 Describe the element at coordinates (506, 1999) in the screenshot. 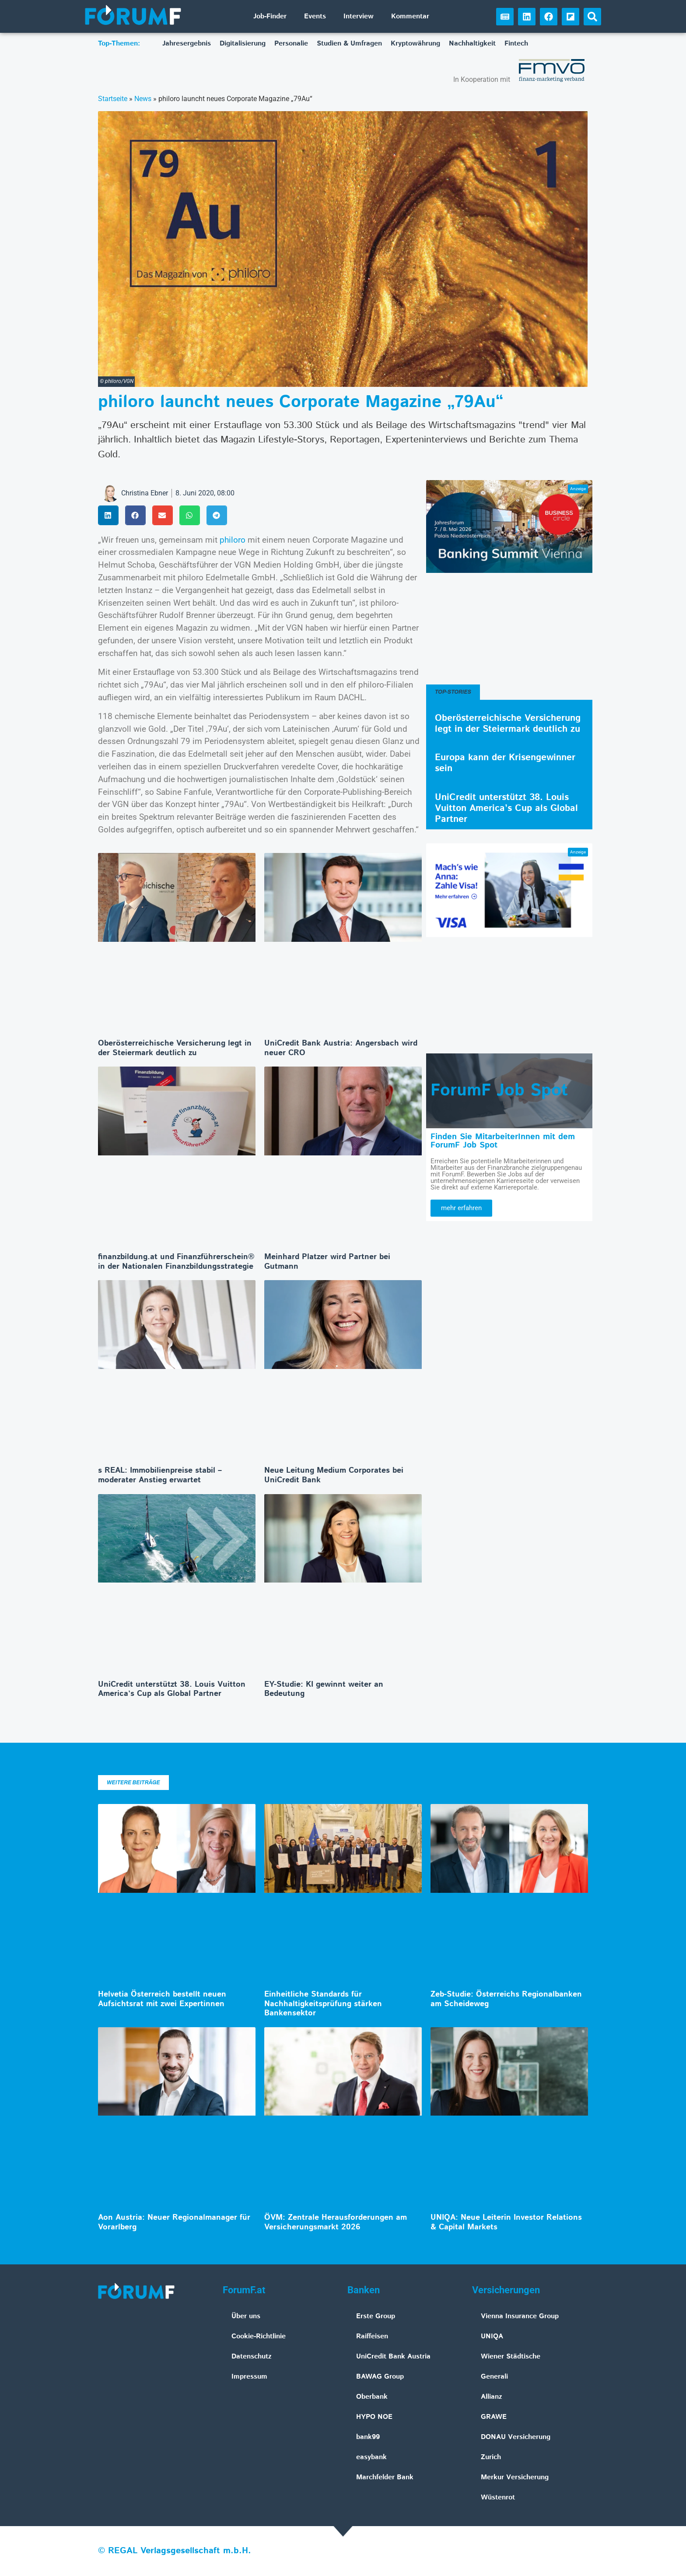

I see `Zeb-Studie: Österreichs Regionalbanken am Scheideweg` at that location.